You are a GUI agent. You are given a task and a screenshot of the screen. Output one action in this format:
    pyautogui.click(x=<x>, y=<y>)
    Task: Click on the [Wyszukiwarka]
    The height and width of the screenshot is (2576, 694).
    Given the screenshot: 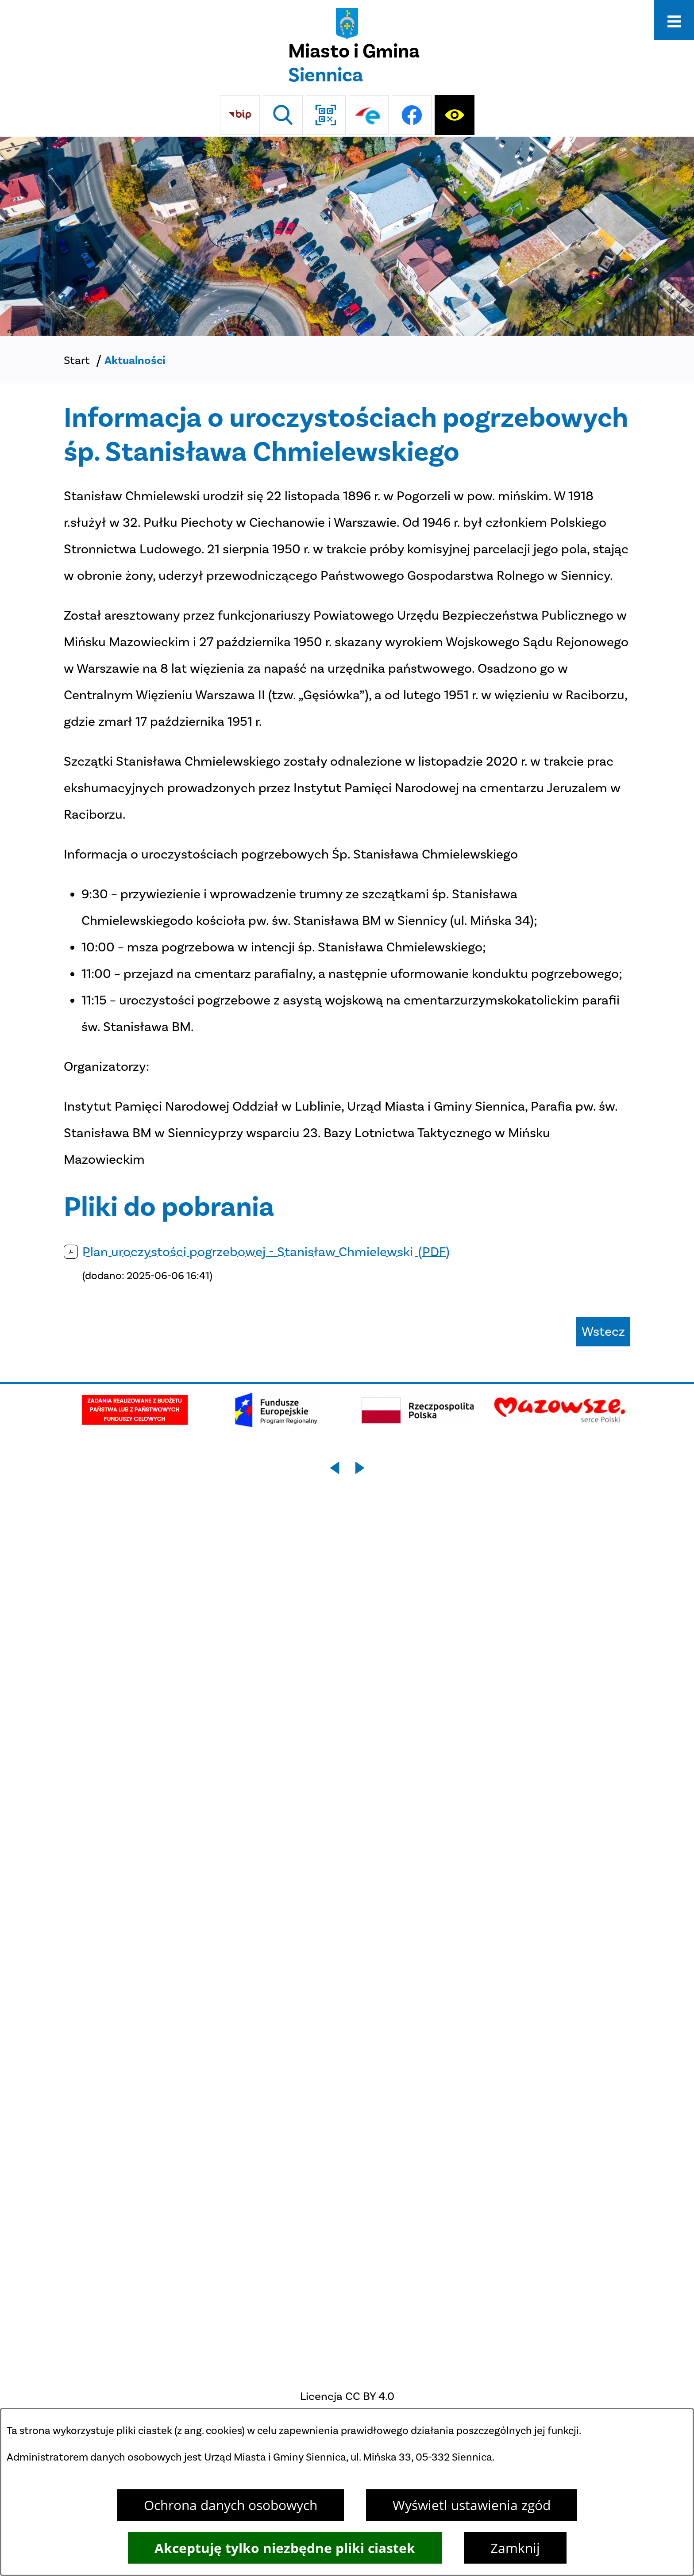 What is the action you would take?
    pyautogui.click(x=283, y=115)
    